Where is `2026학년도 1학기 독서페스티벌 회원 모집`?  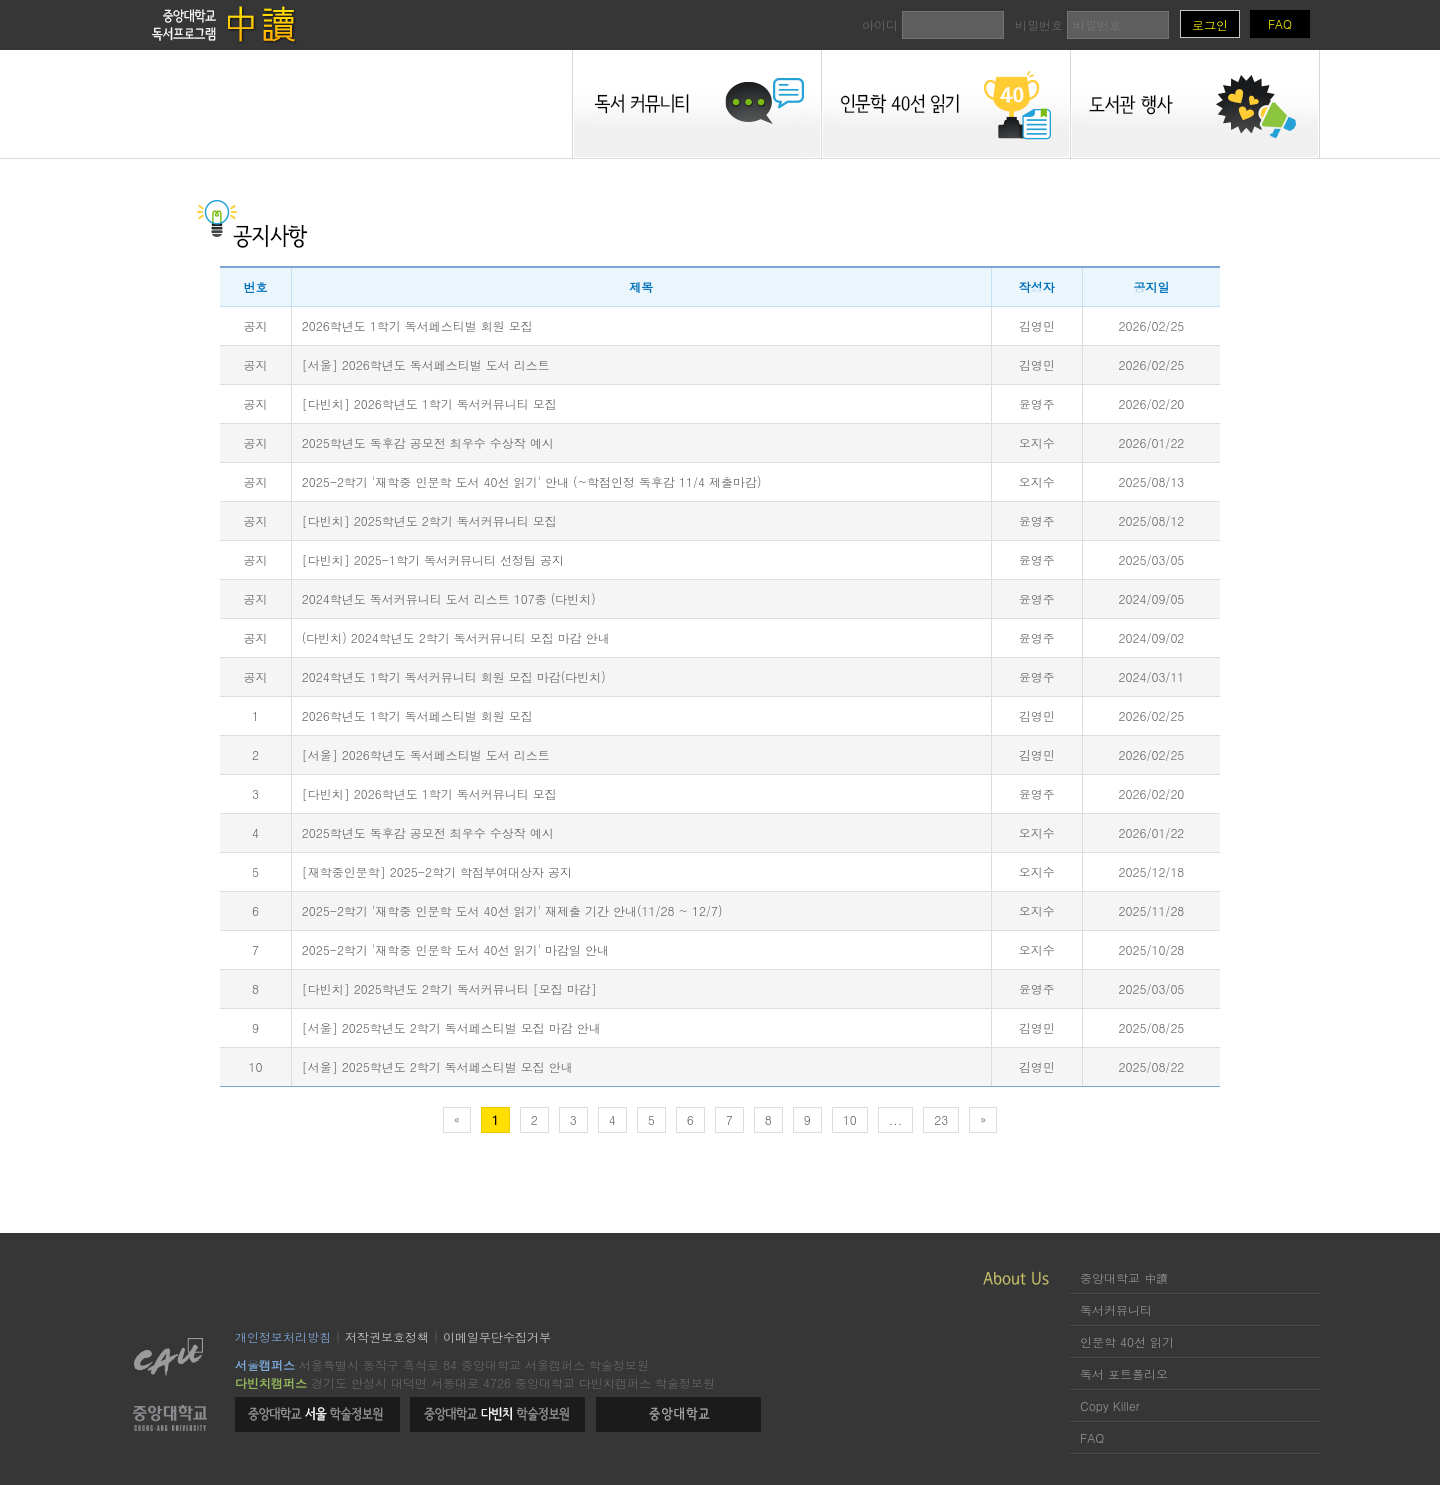
2026학년도 1학기 독서페스티벌 회원 모집 is located at coordinates (417, 325).